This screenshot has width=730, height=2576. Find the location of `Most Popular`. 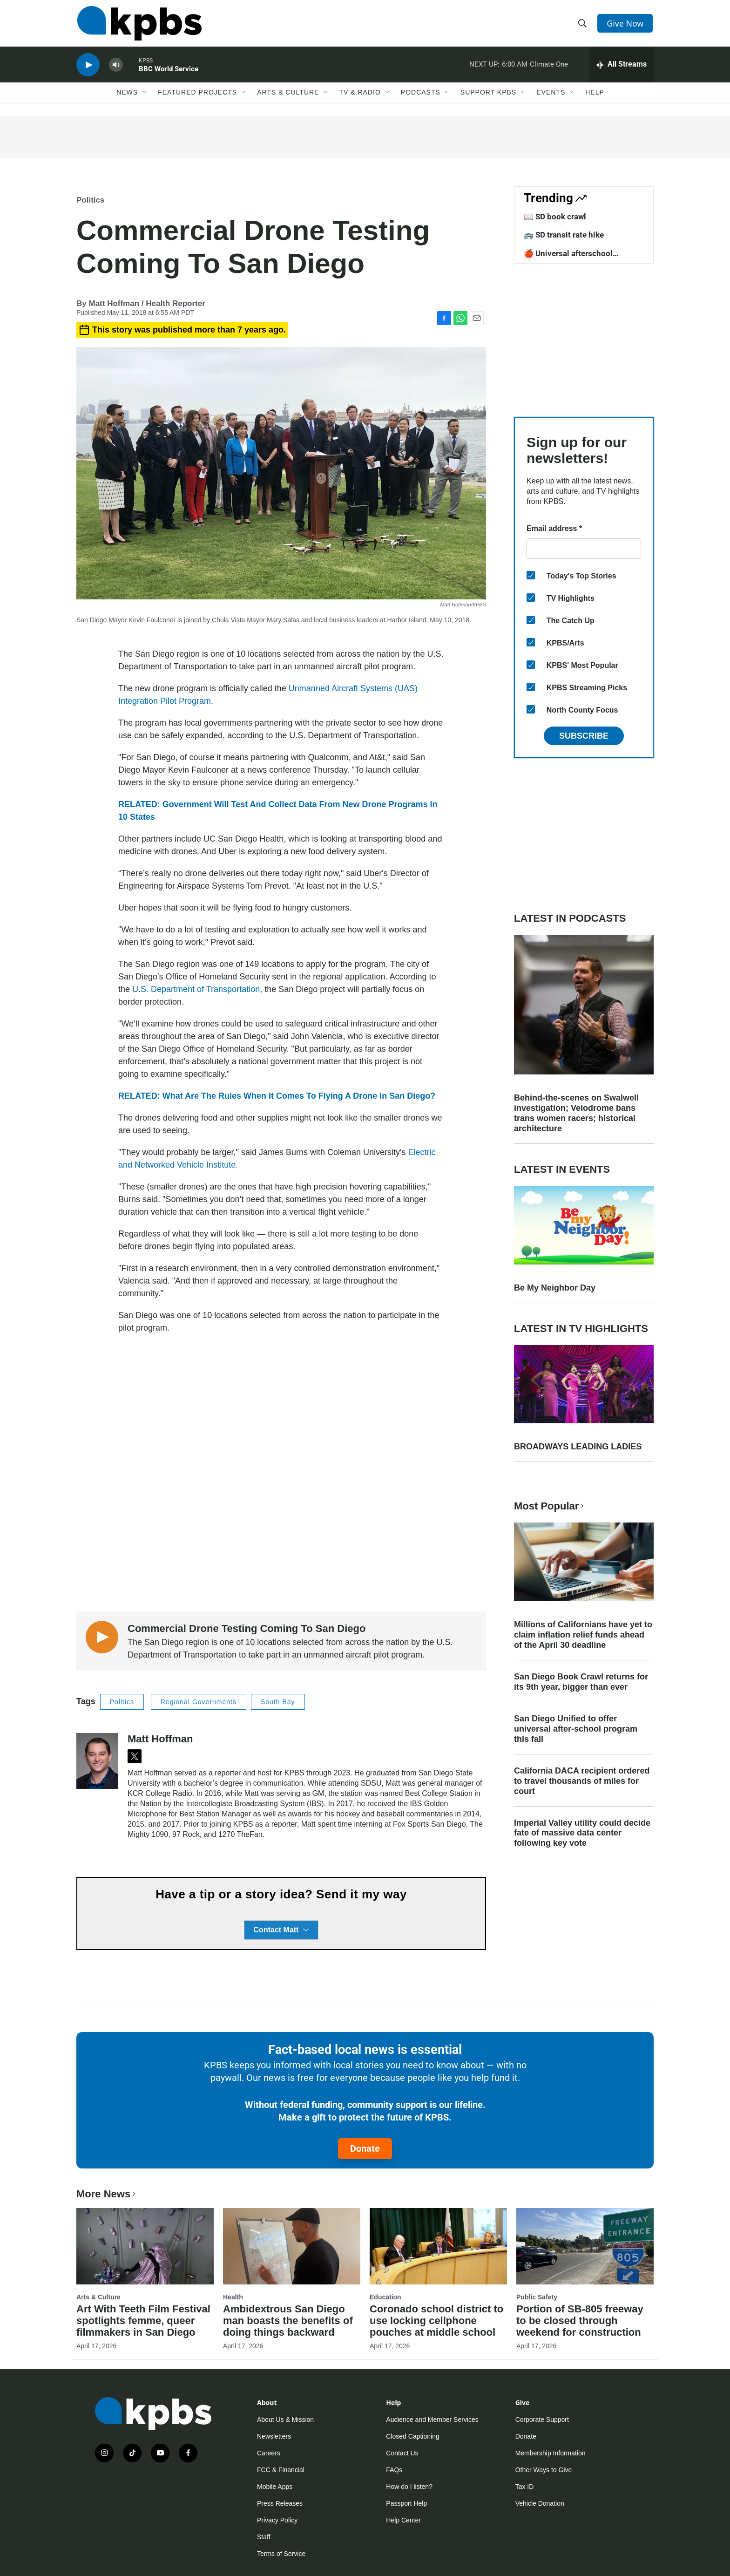

Most Popular is located at coordinates (550, 1506).